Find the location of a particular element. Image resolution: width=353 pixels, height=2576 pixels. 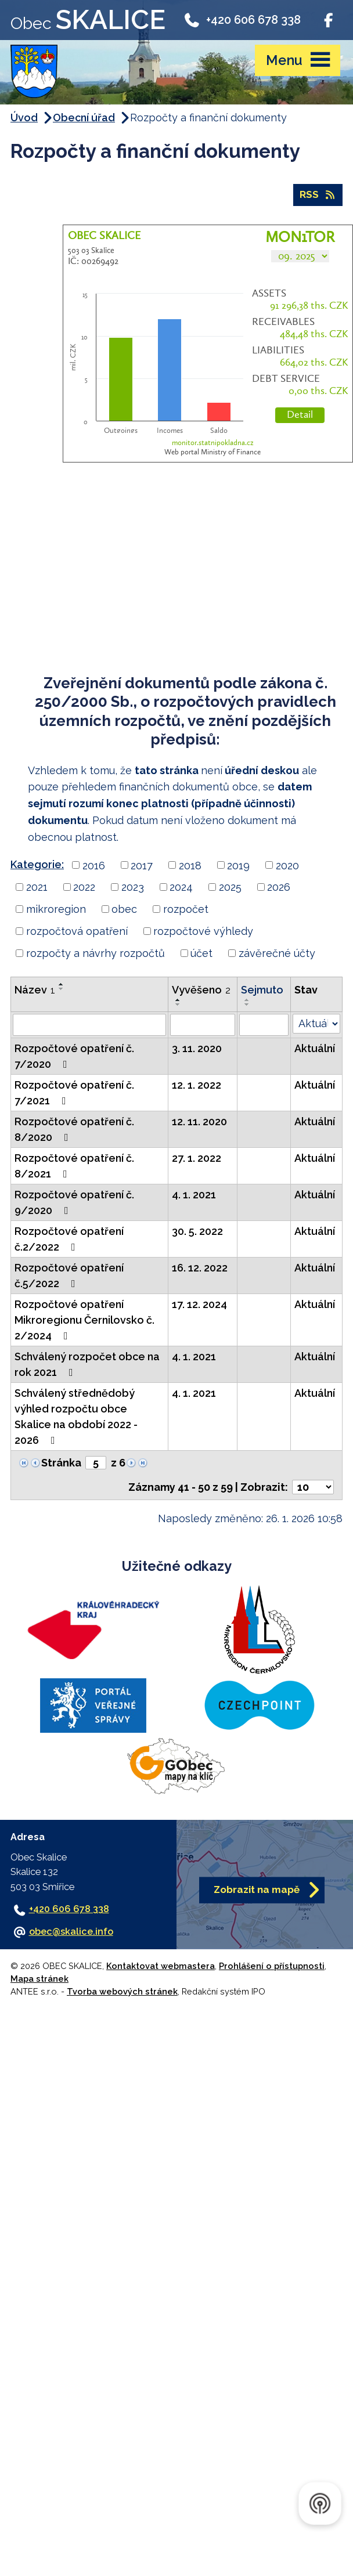

2023 is located at coordinates (132, 887).